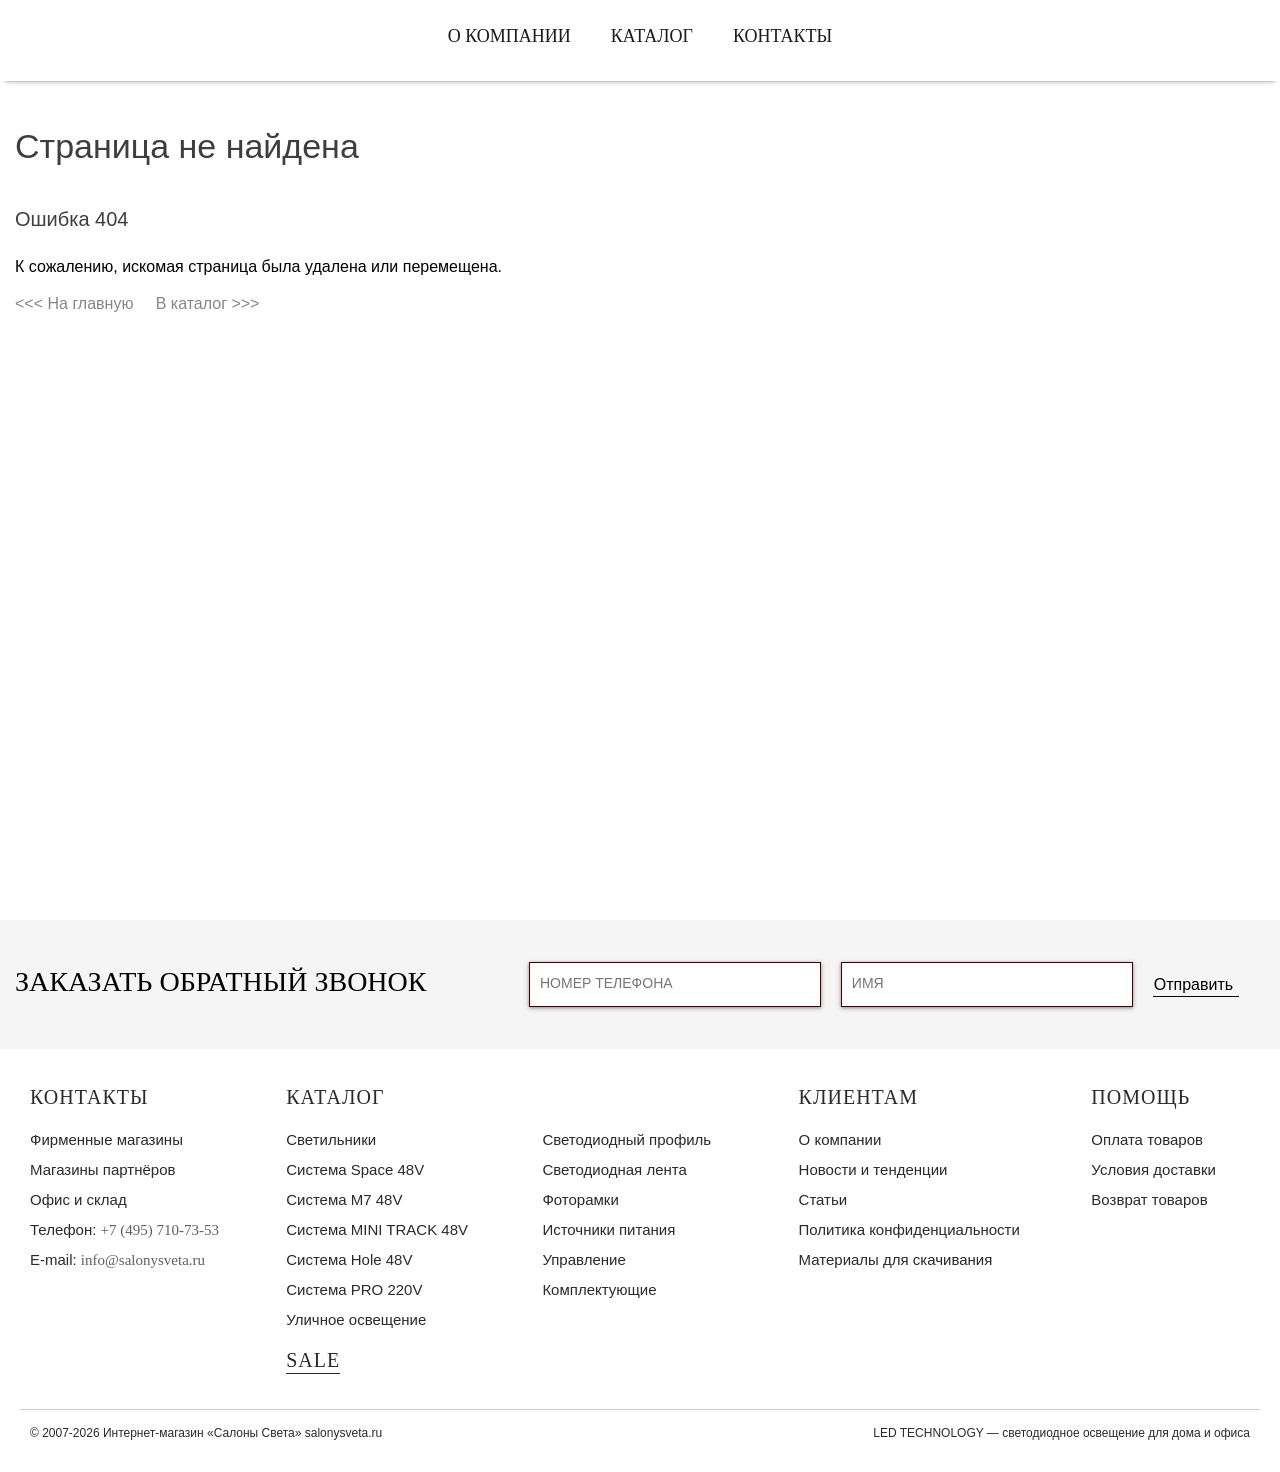 This screenshot has height=1472, width=1280. What do you see at coordinates (377, 1229) in the screenshot?
I see `Система MINI TRACK 48V` at bounding box center [377, 1229].